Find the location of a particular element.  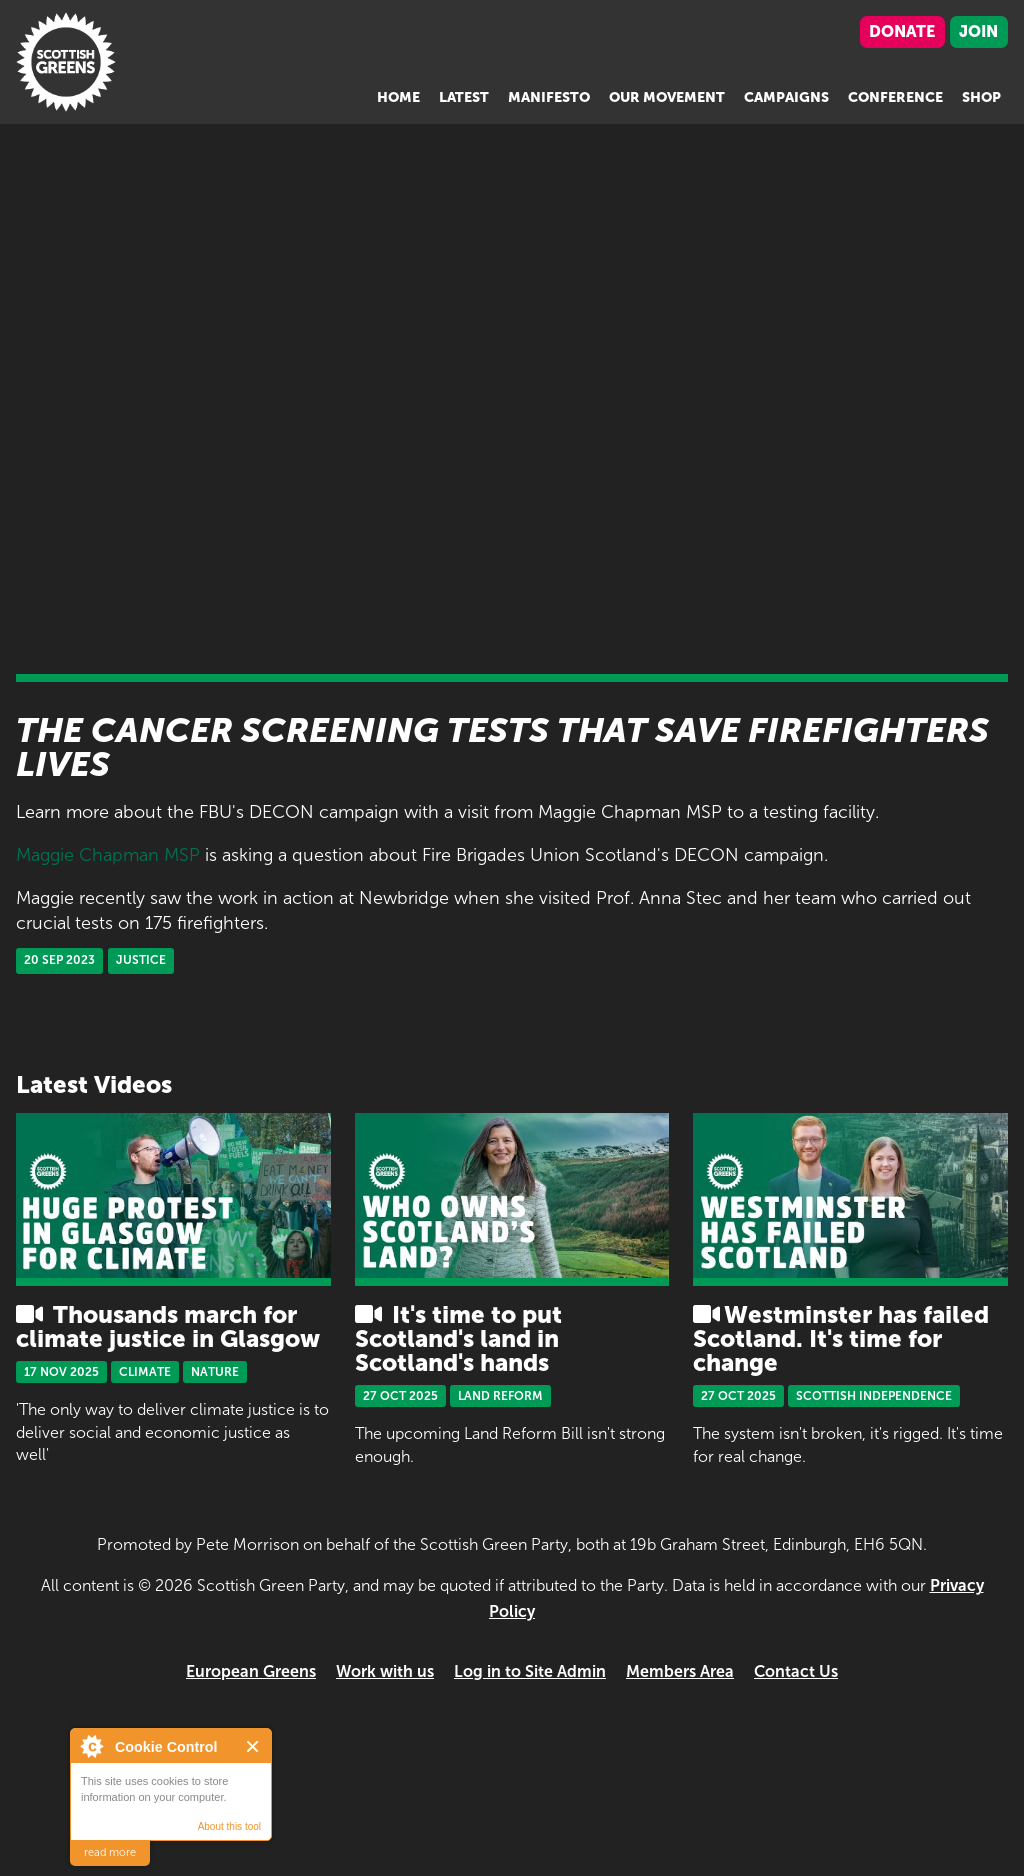

Campaigns is located at coordinates (786, 97).